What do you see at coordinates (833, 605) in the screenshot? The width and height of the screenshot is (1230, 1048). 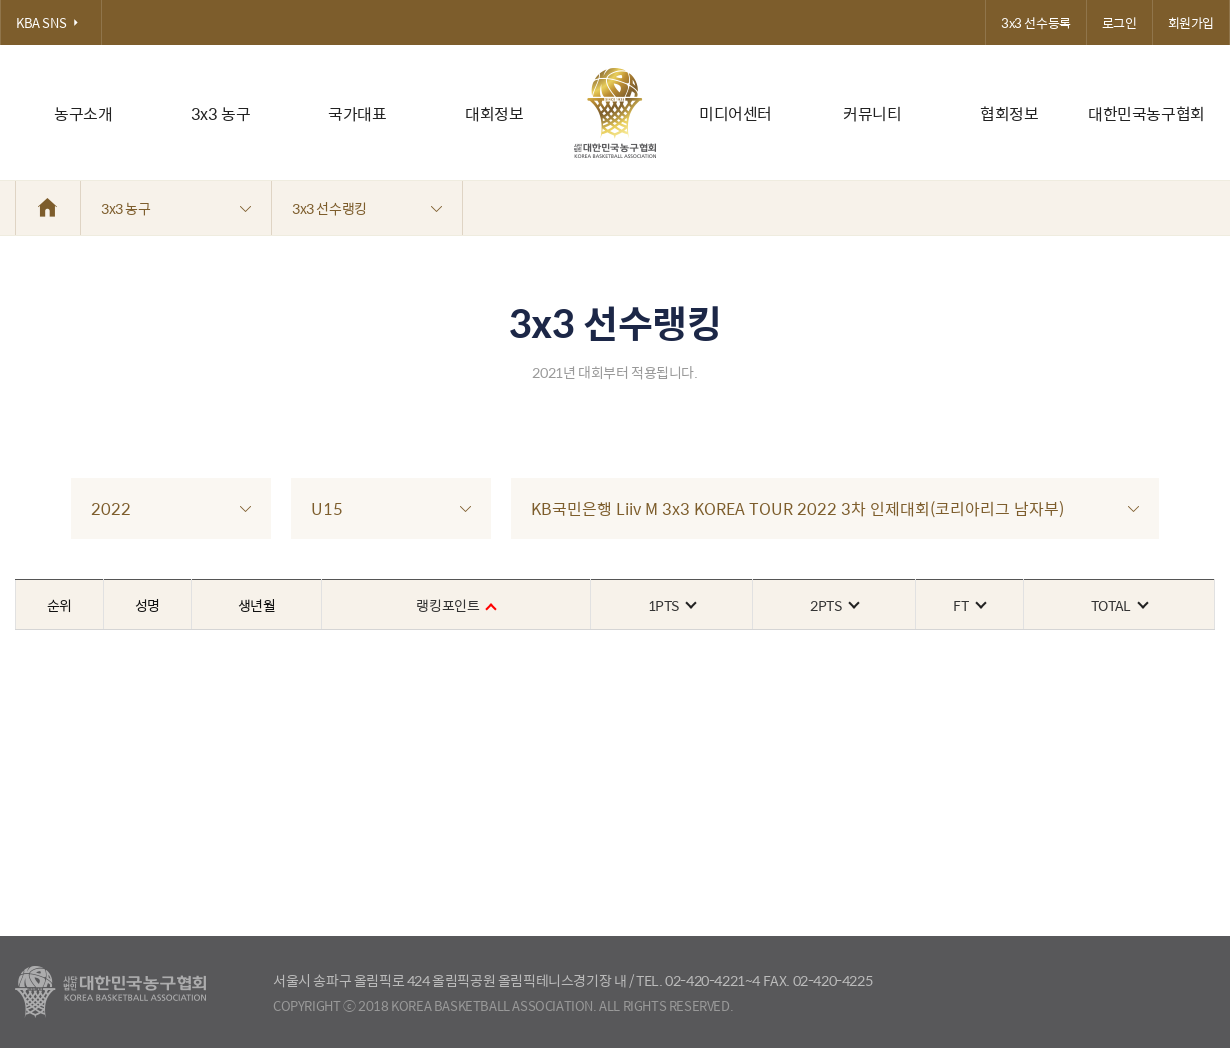 I see `2PTS` at bounding box center [833, 605].